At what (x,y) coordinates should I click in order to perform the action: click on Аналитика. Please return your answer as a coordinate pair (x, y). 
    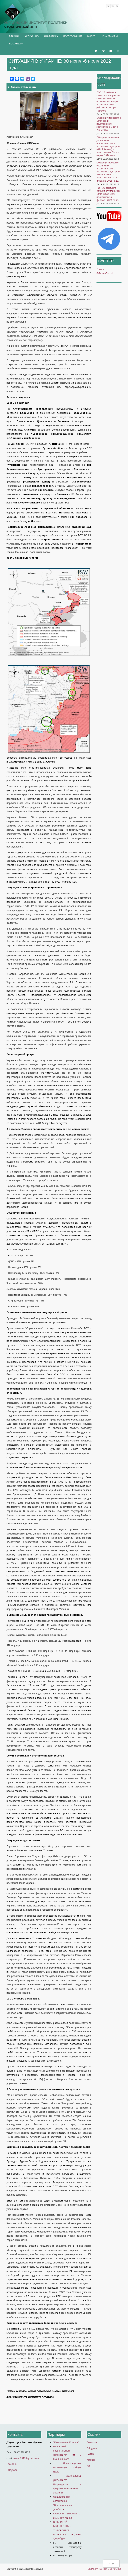
    Looking at the image, I should click on (51, 36).